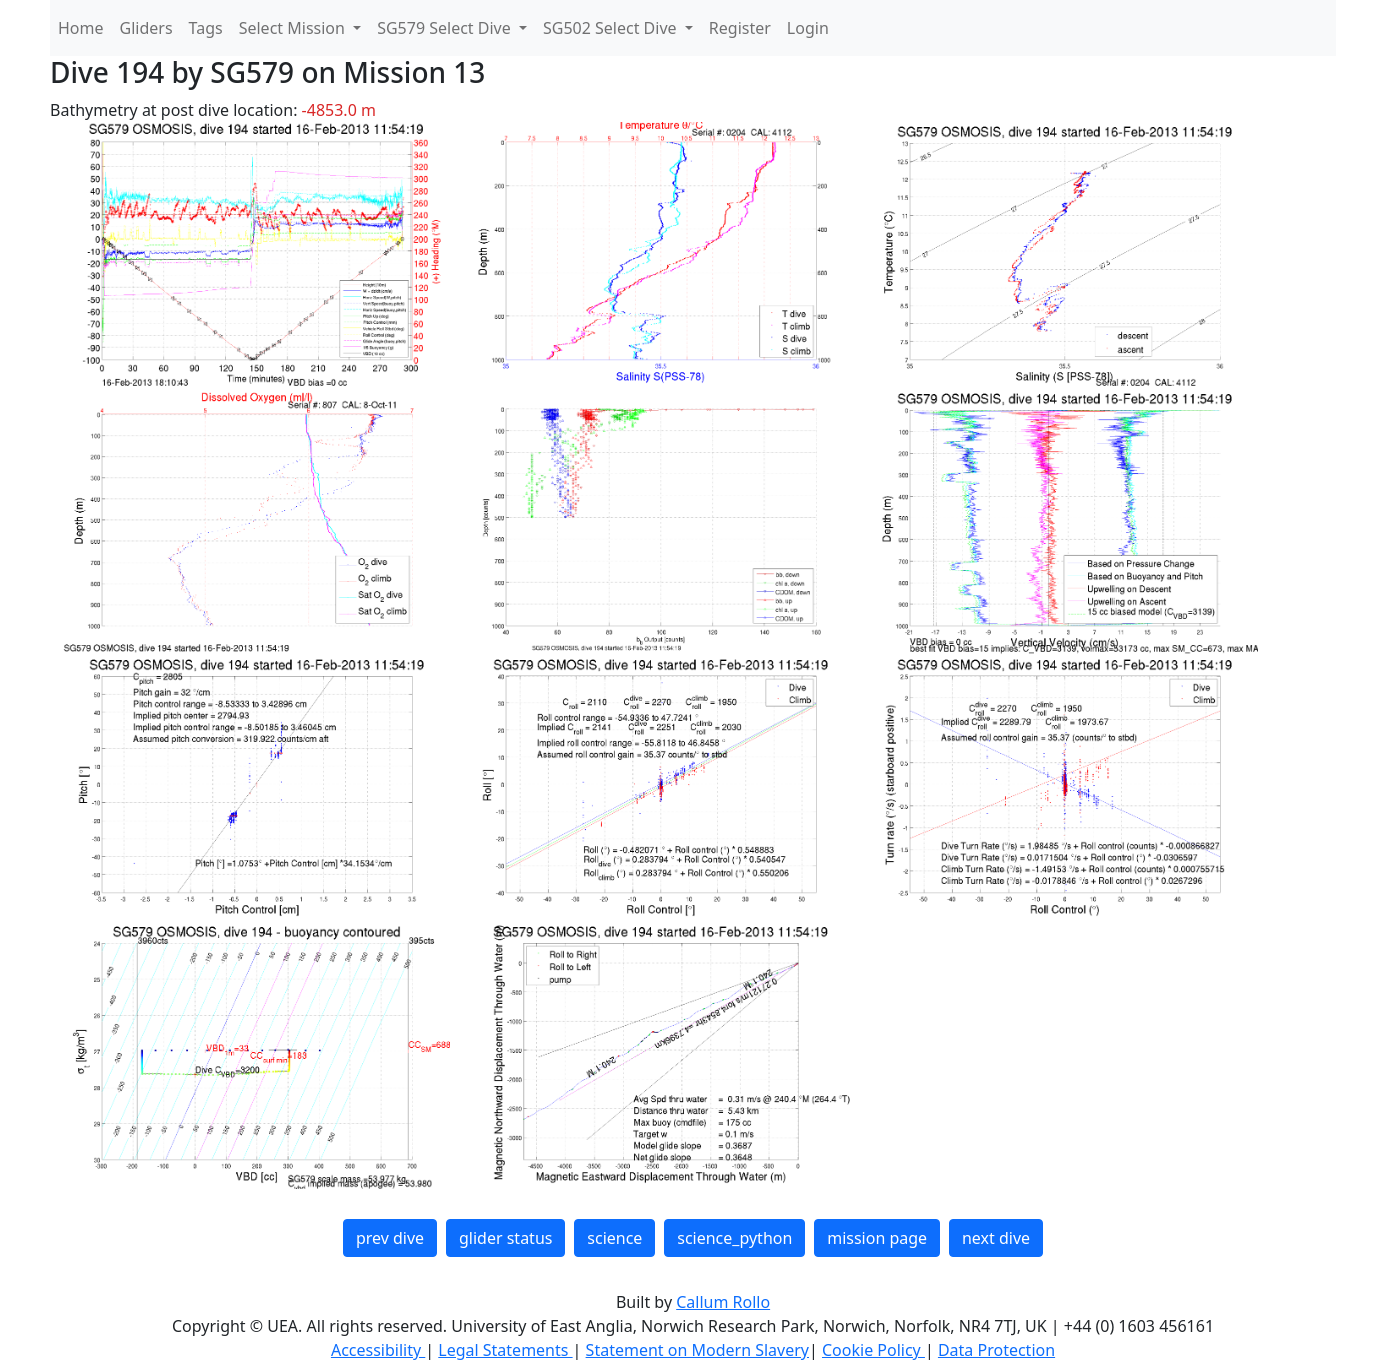  What do you see at coordinates (996, 1350) in the screenshot?
I see `Data Protection` at bounding box center [996, 1350].